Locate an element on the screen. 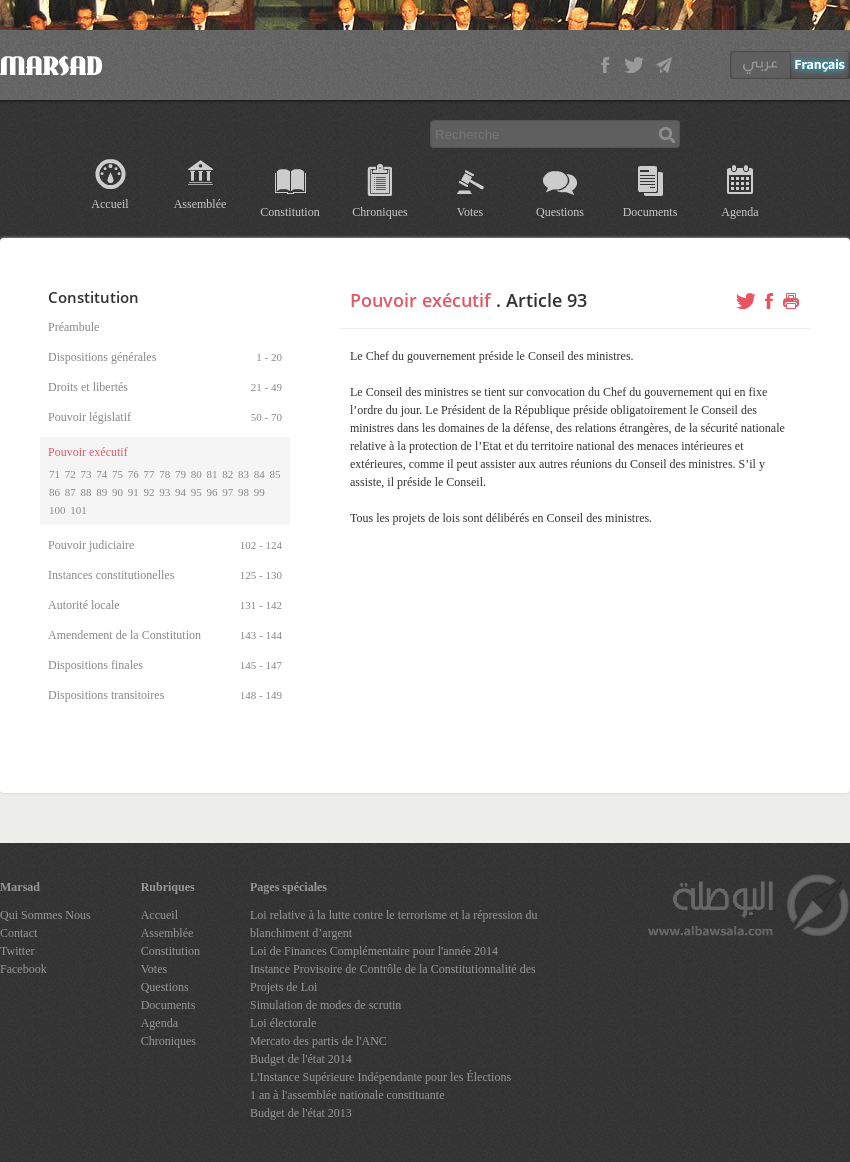 Image resolution: width=850 pixels, height=1162 pixels. 73 is located at coordinates (86, 474).